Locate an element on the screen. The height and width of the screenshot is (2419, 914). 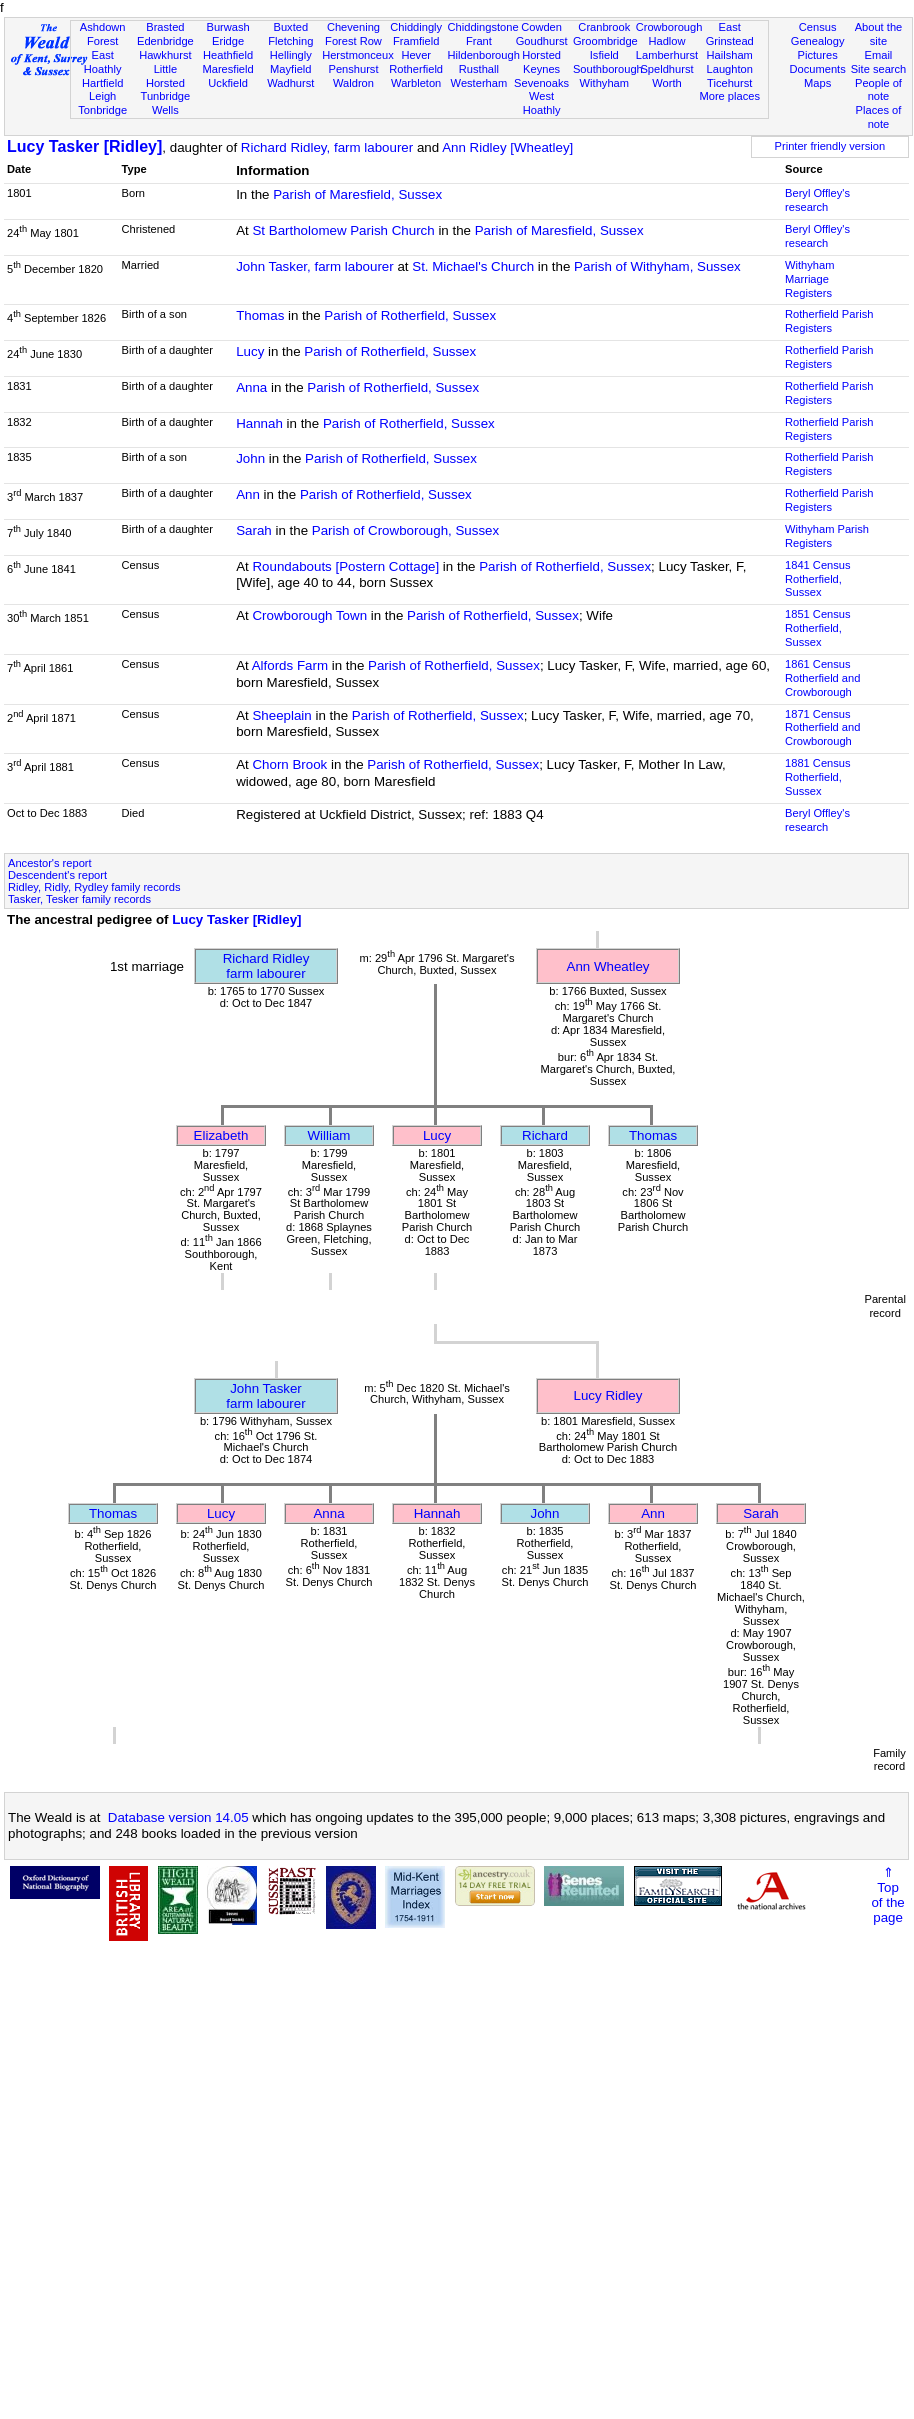
1881 CensusRotherfield, Sussex is located at coordinates (817, 777).